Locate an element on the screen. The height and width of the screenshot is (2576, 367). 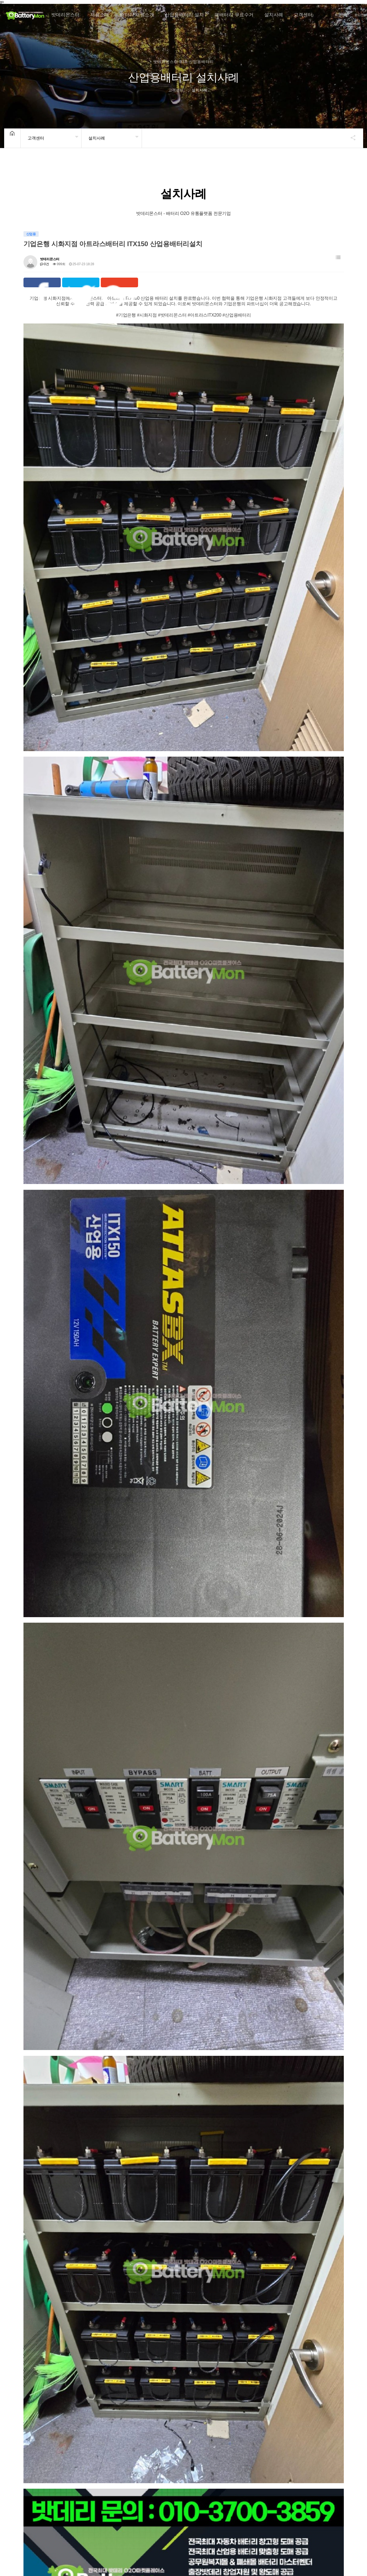
로그인 is located at coordinates (359, 15).